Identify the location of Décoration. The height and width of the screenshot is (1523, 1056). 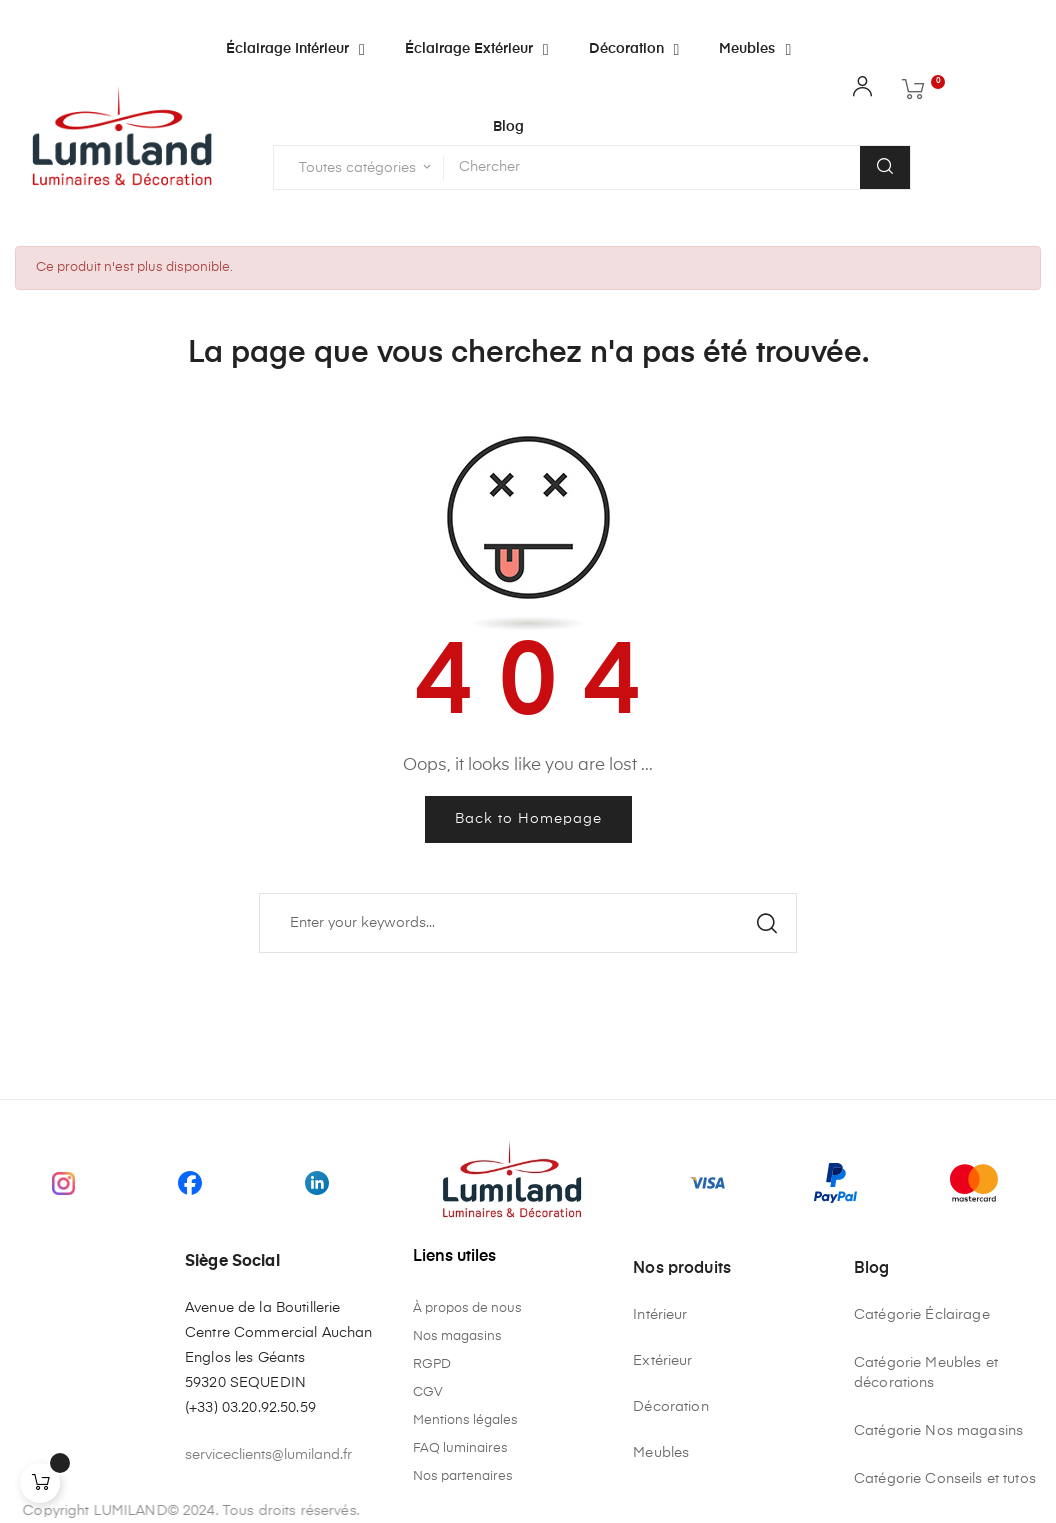
(670, 1407).